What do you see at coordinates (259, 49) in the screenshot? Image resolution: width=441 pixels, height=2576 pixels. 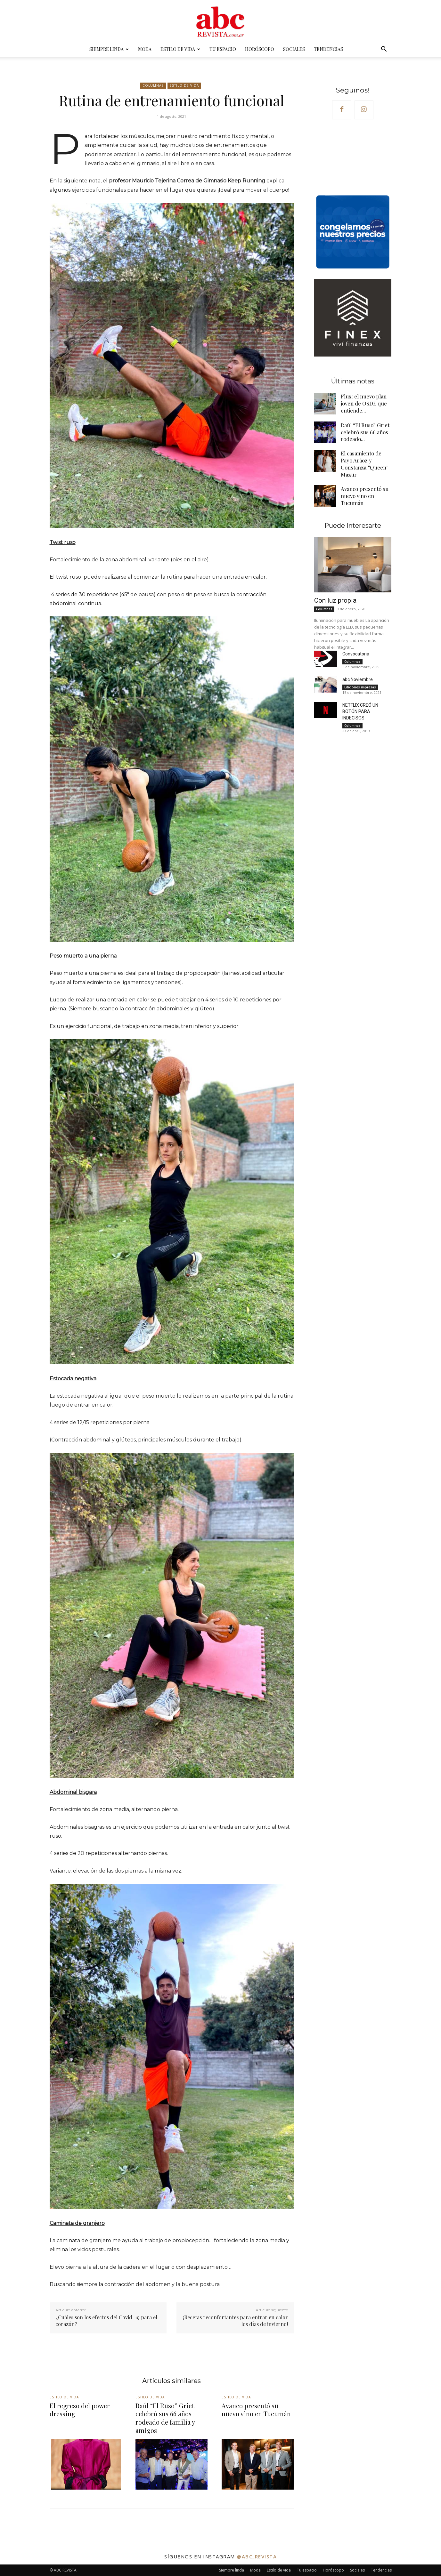 I see `Horóscopo` at bounding box center [259, 49].